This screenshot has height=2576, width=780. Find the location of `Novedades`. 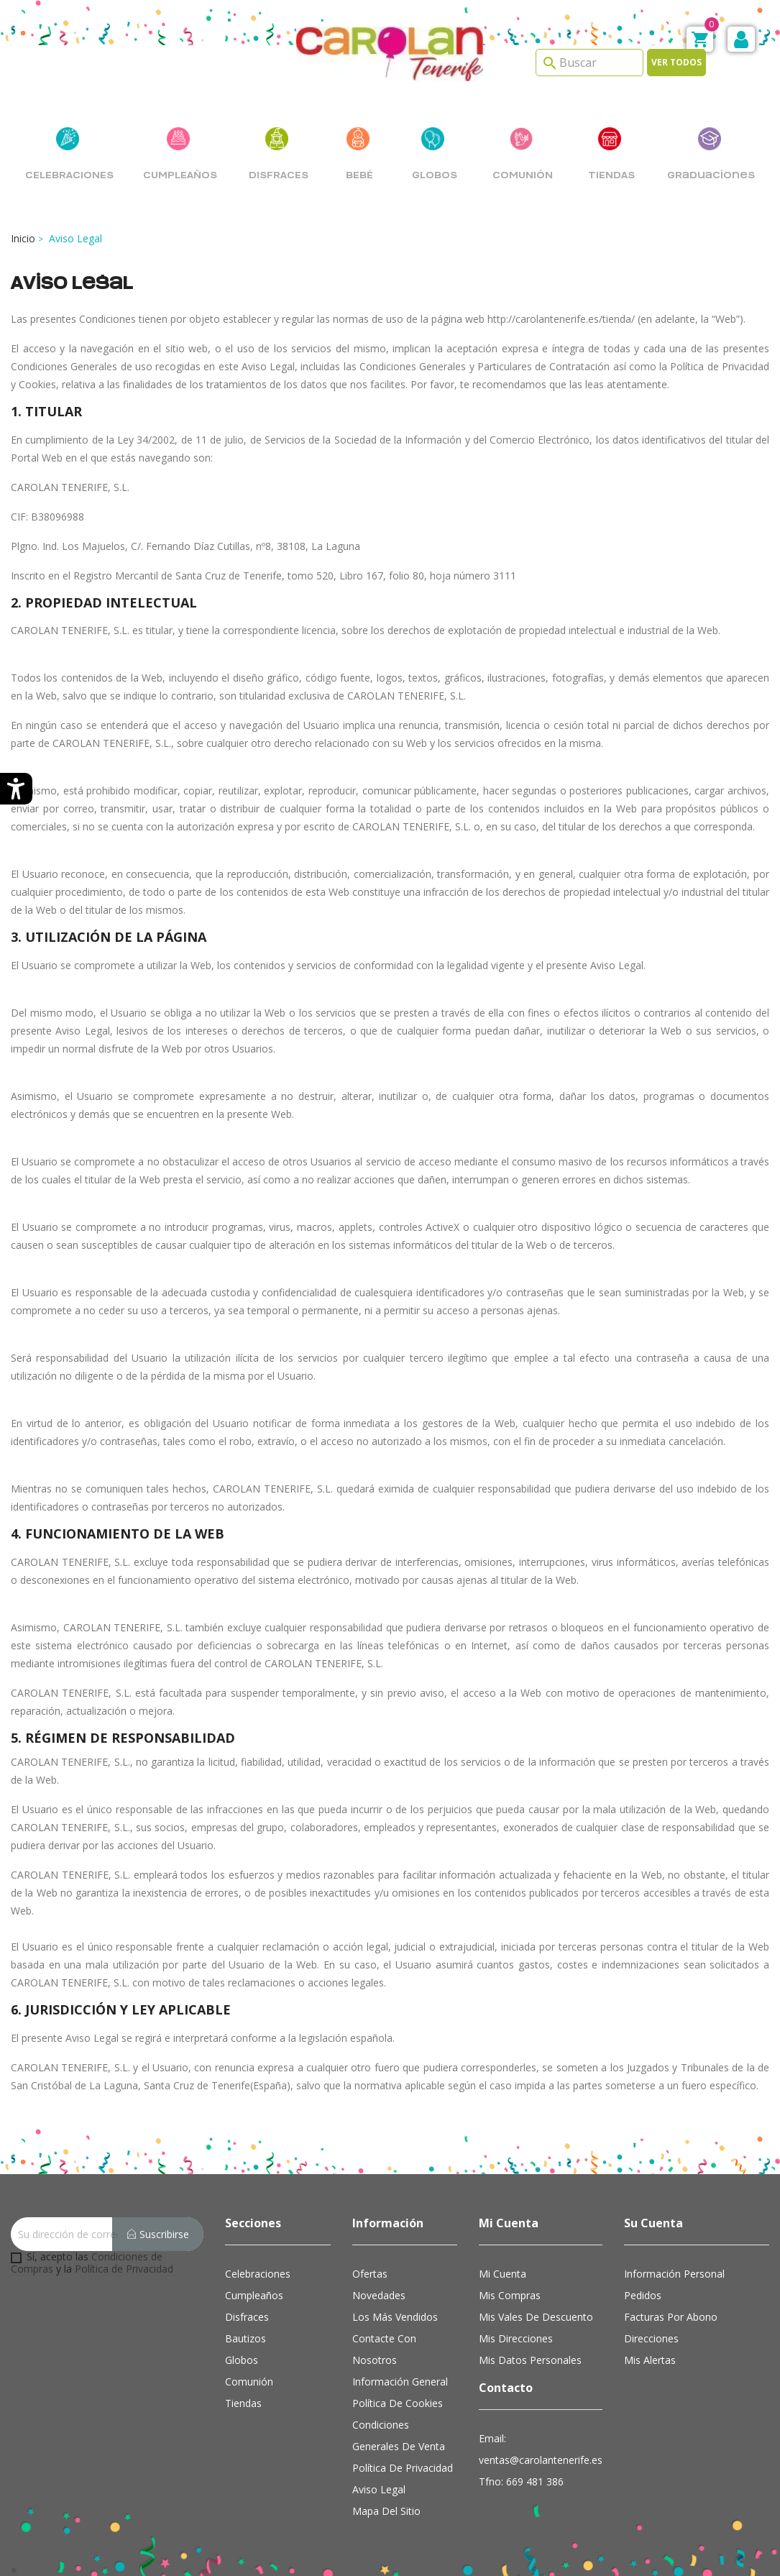

Novedades is located at coordinates (378, 2295).